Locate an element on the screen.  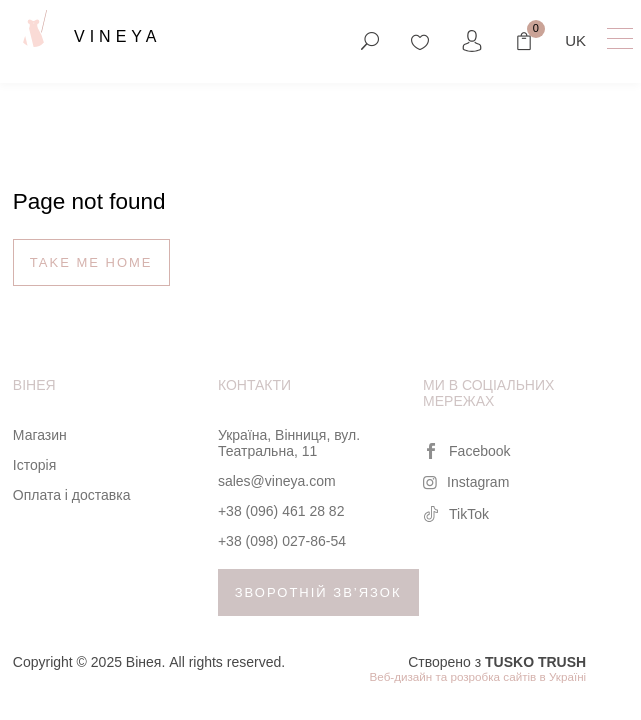
TikTok is located at coordinates (456, 514).